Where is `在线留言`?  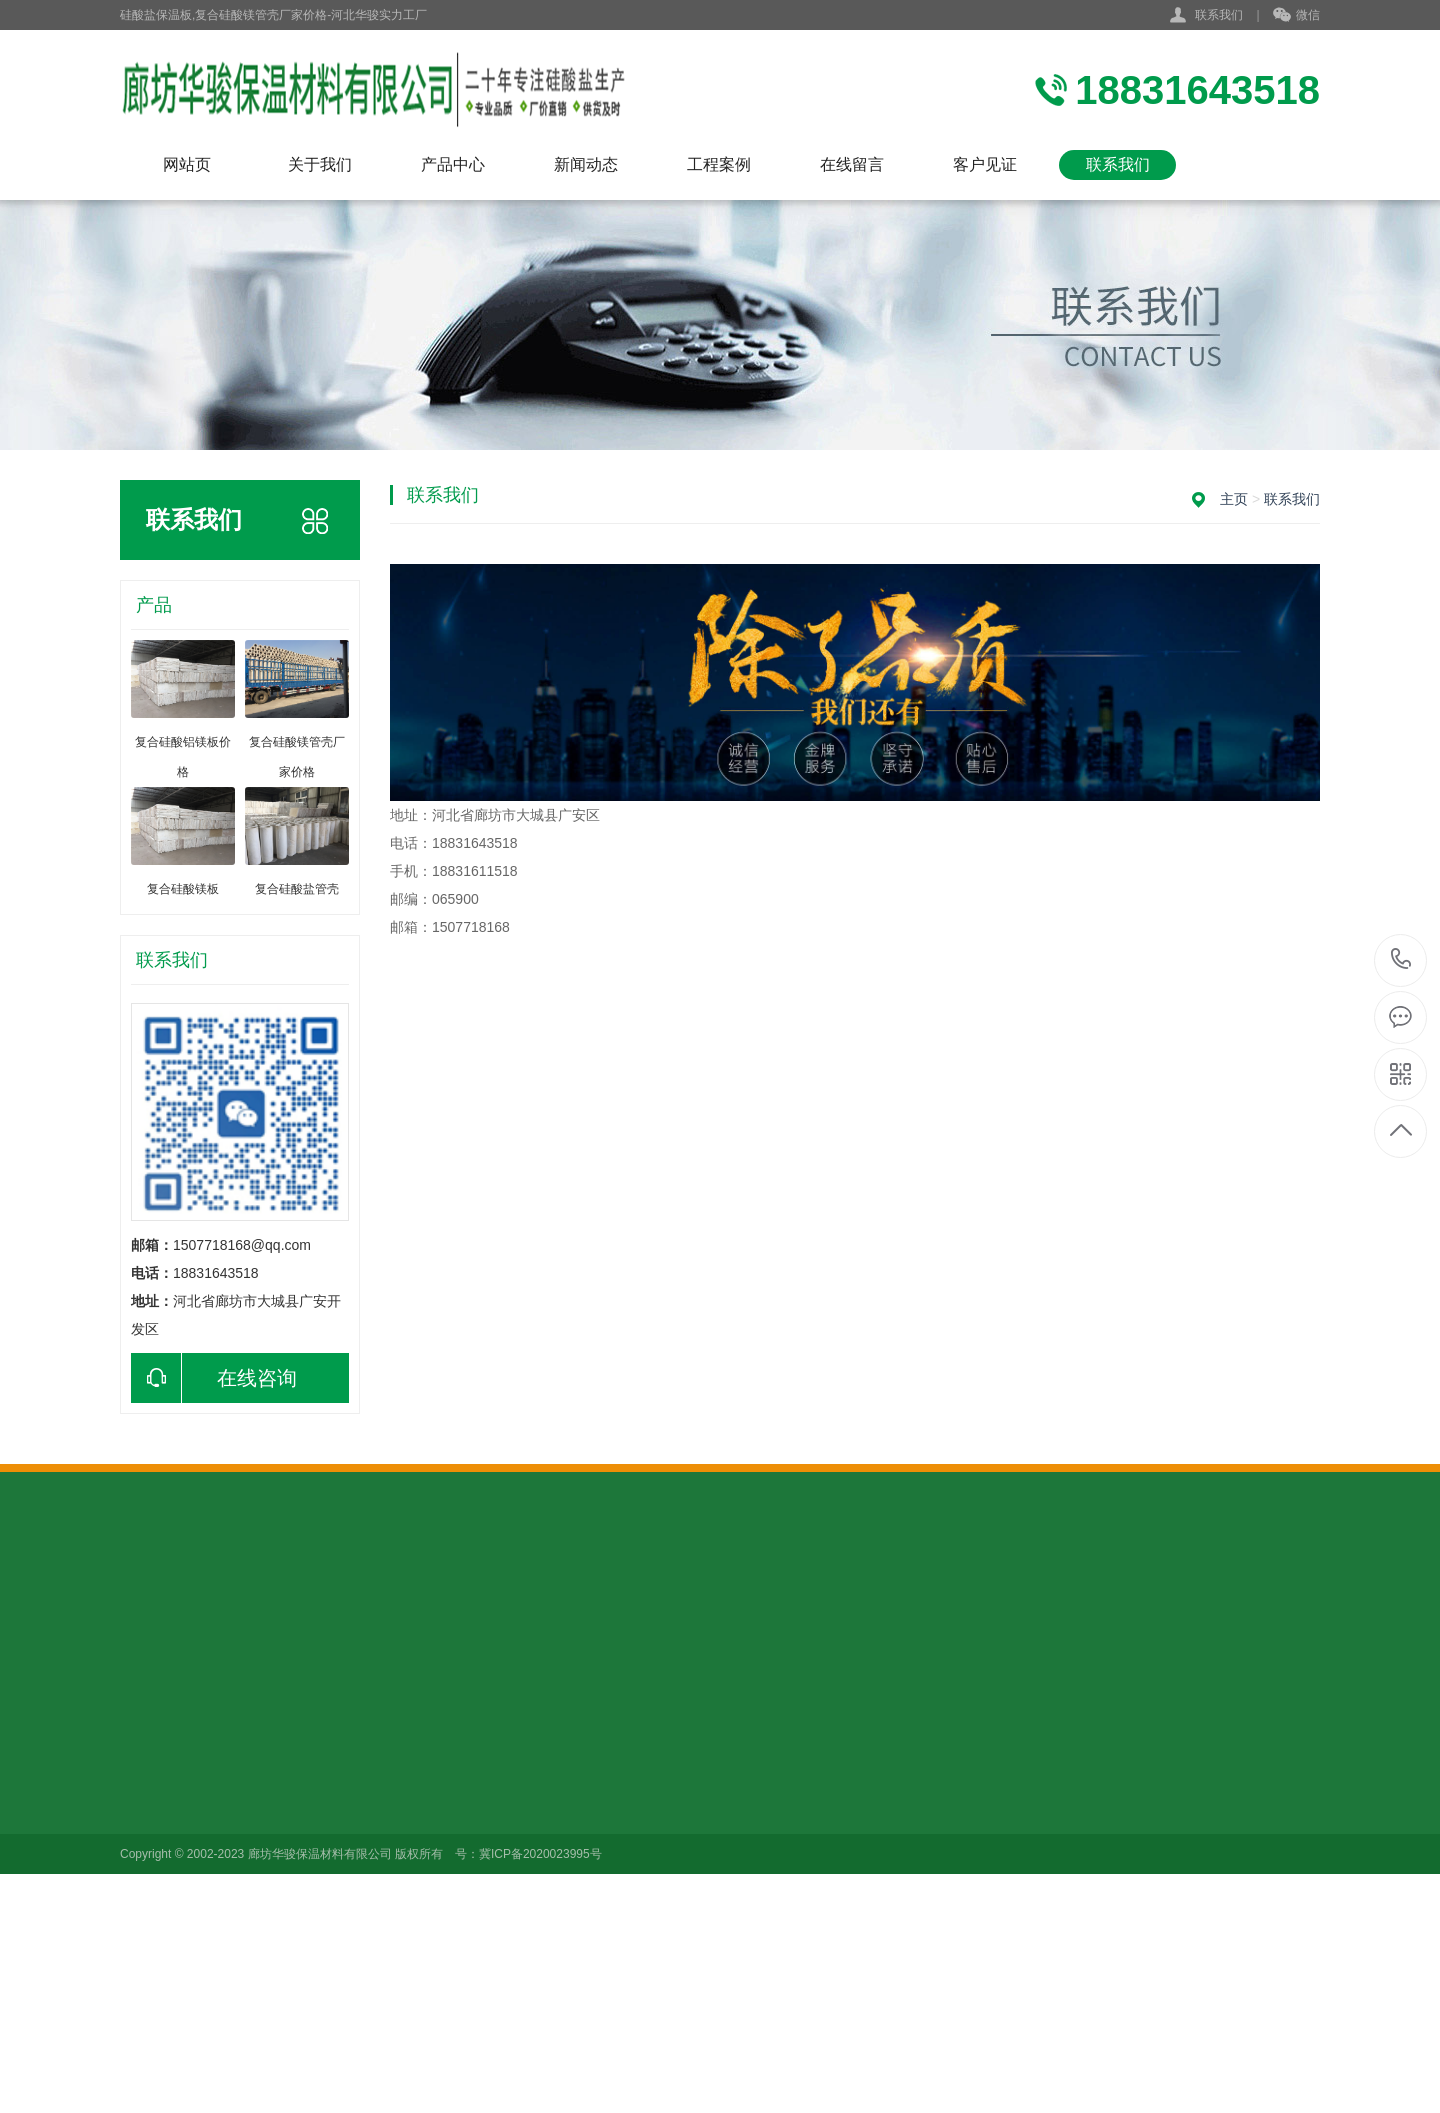
在线留言 is located at coordinates (852, 164).